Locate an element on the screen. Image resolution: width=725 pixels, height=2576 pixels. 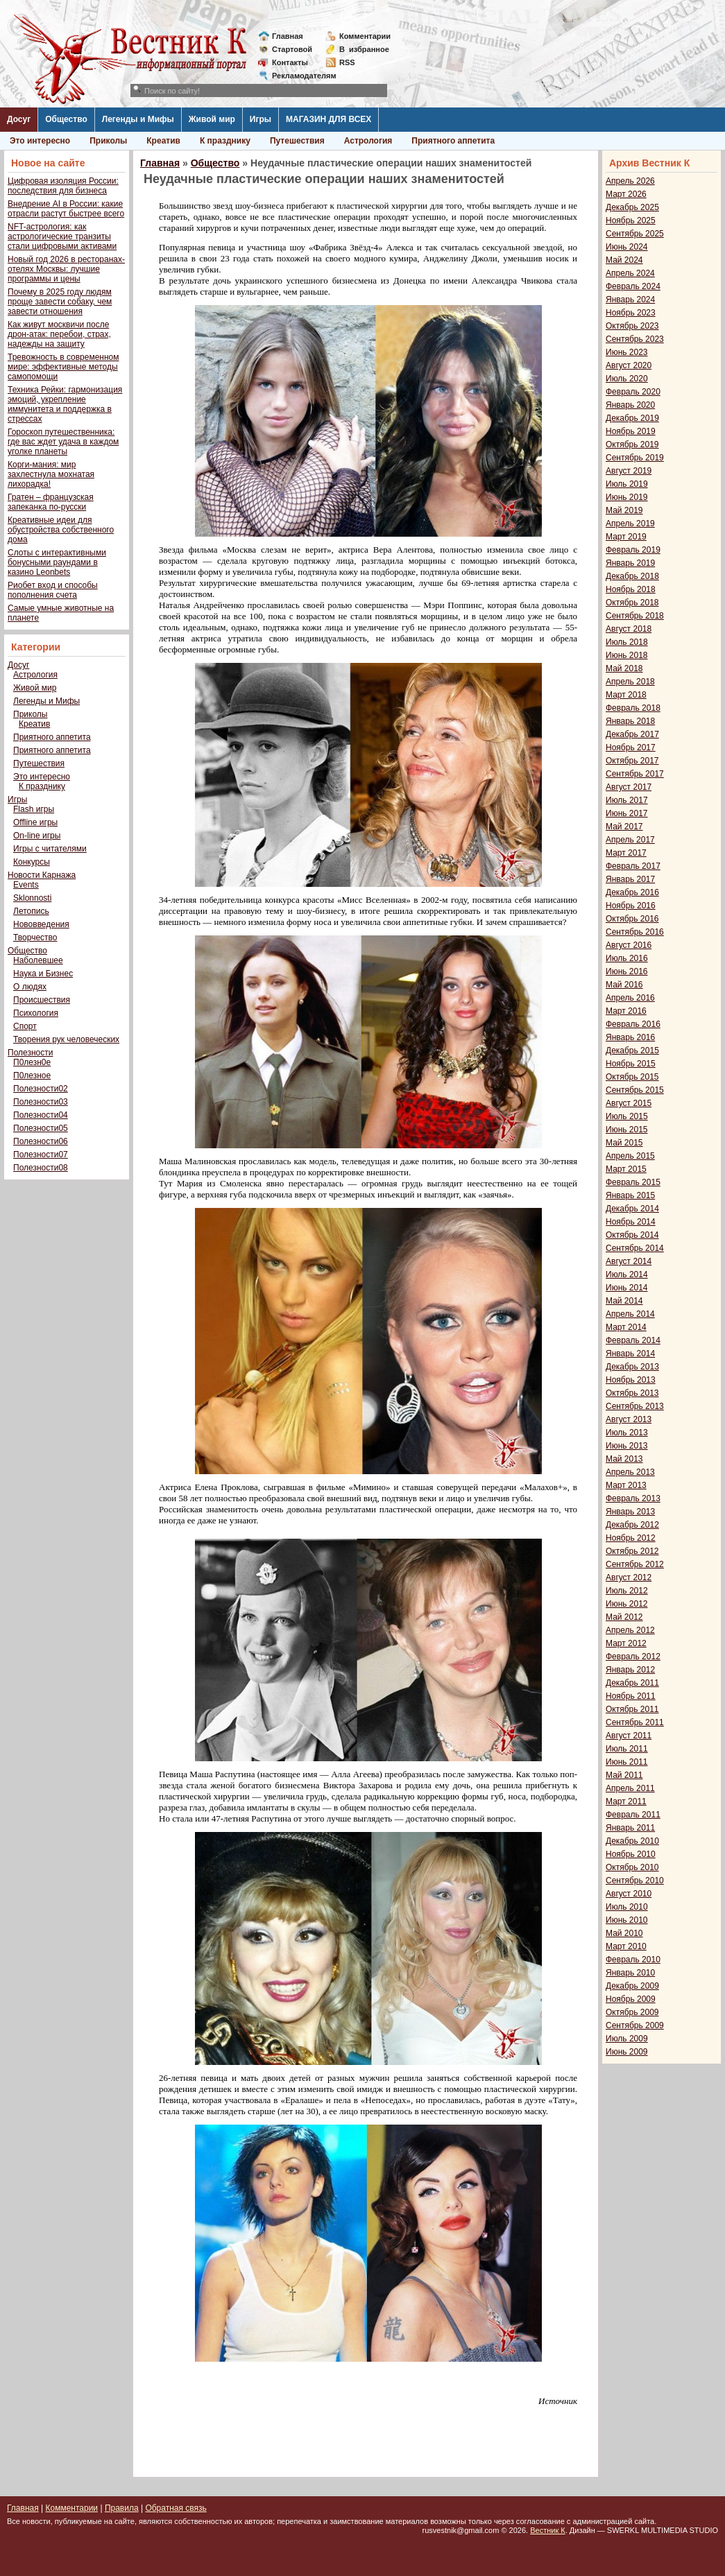
Игры is located at coordinates (260, 119).